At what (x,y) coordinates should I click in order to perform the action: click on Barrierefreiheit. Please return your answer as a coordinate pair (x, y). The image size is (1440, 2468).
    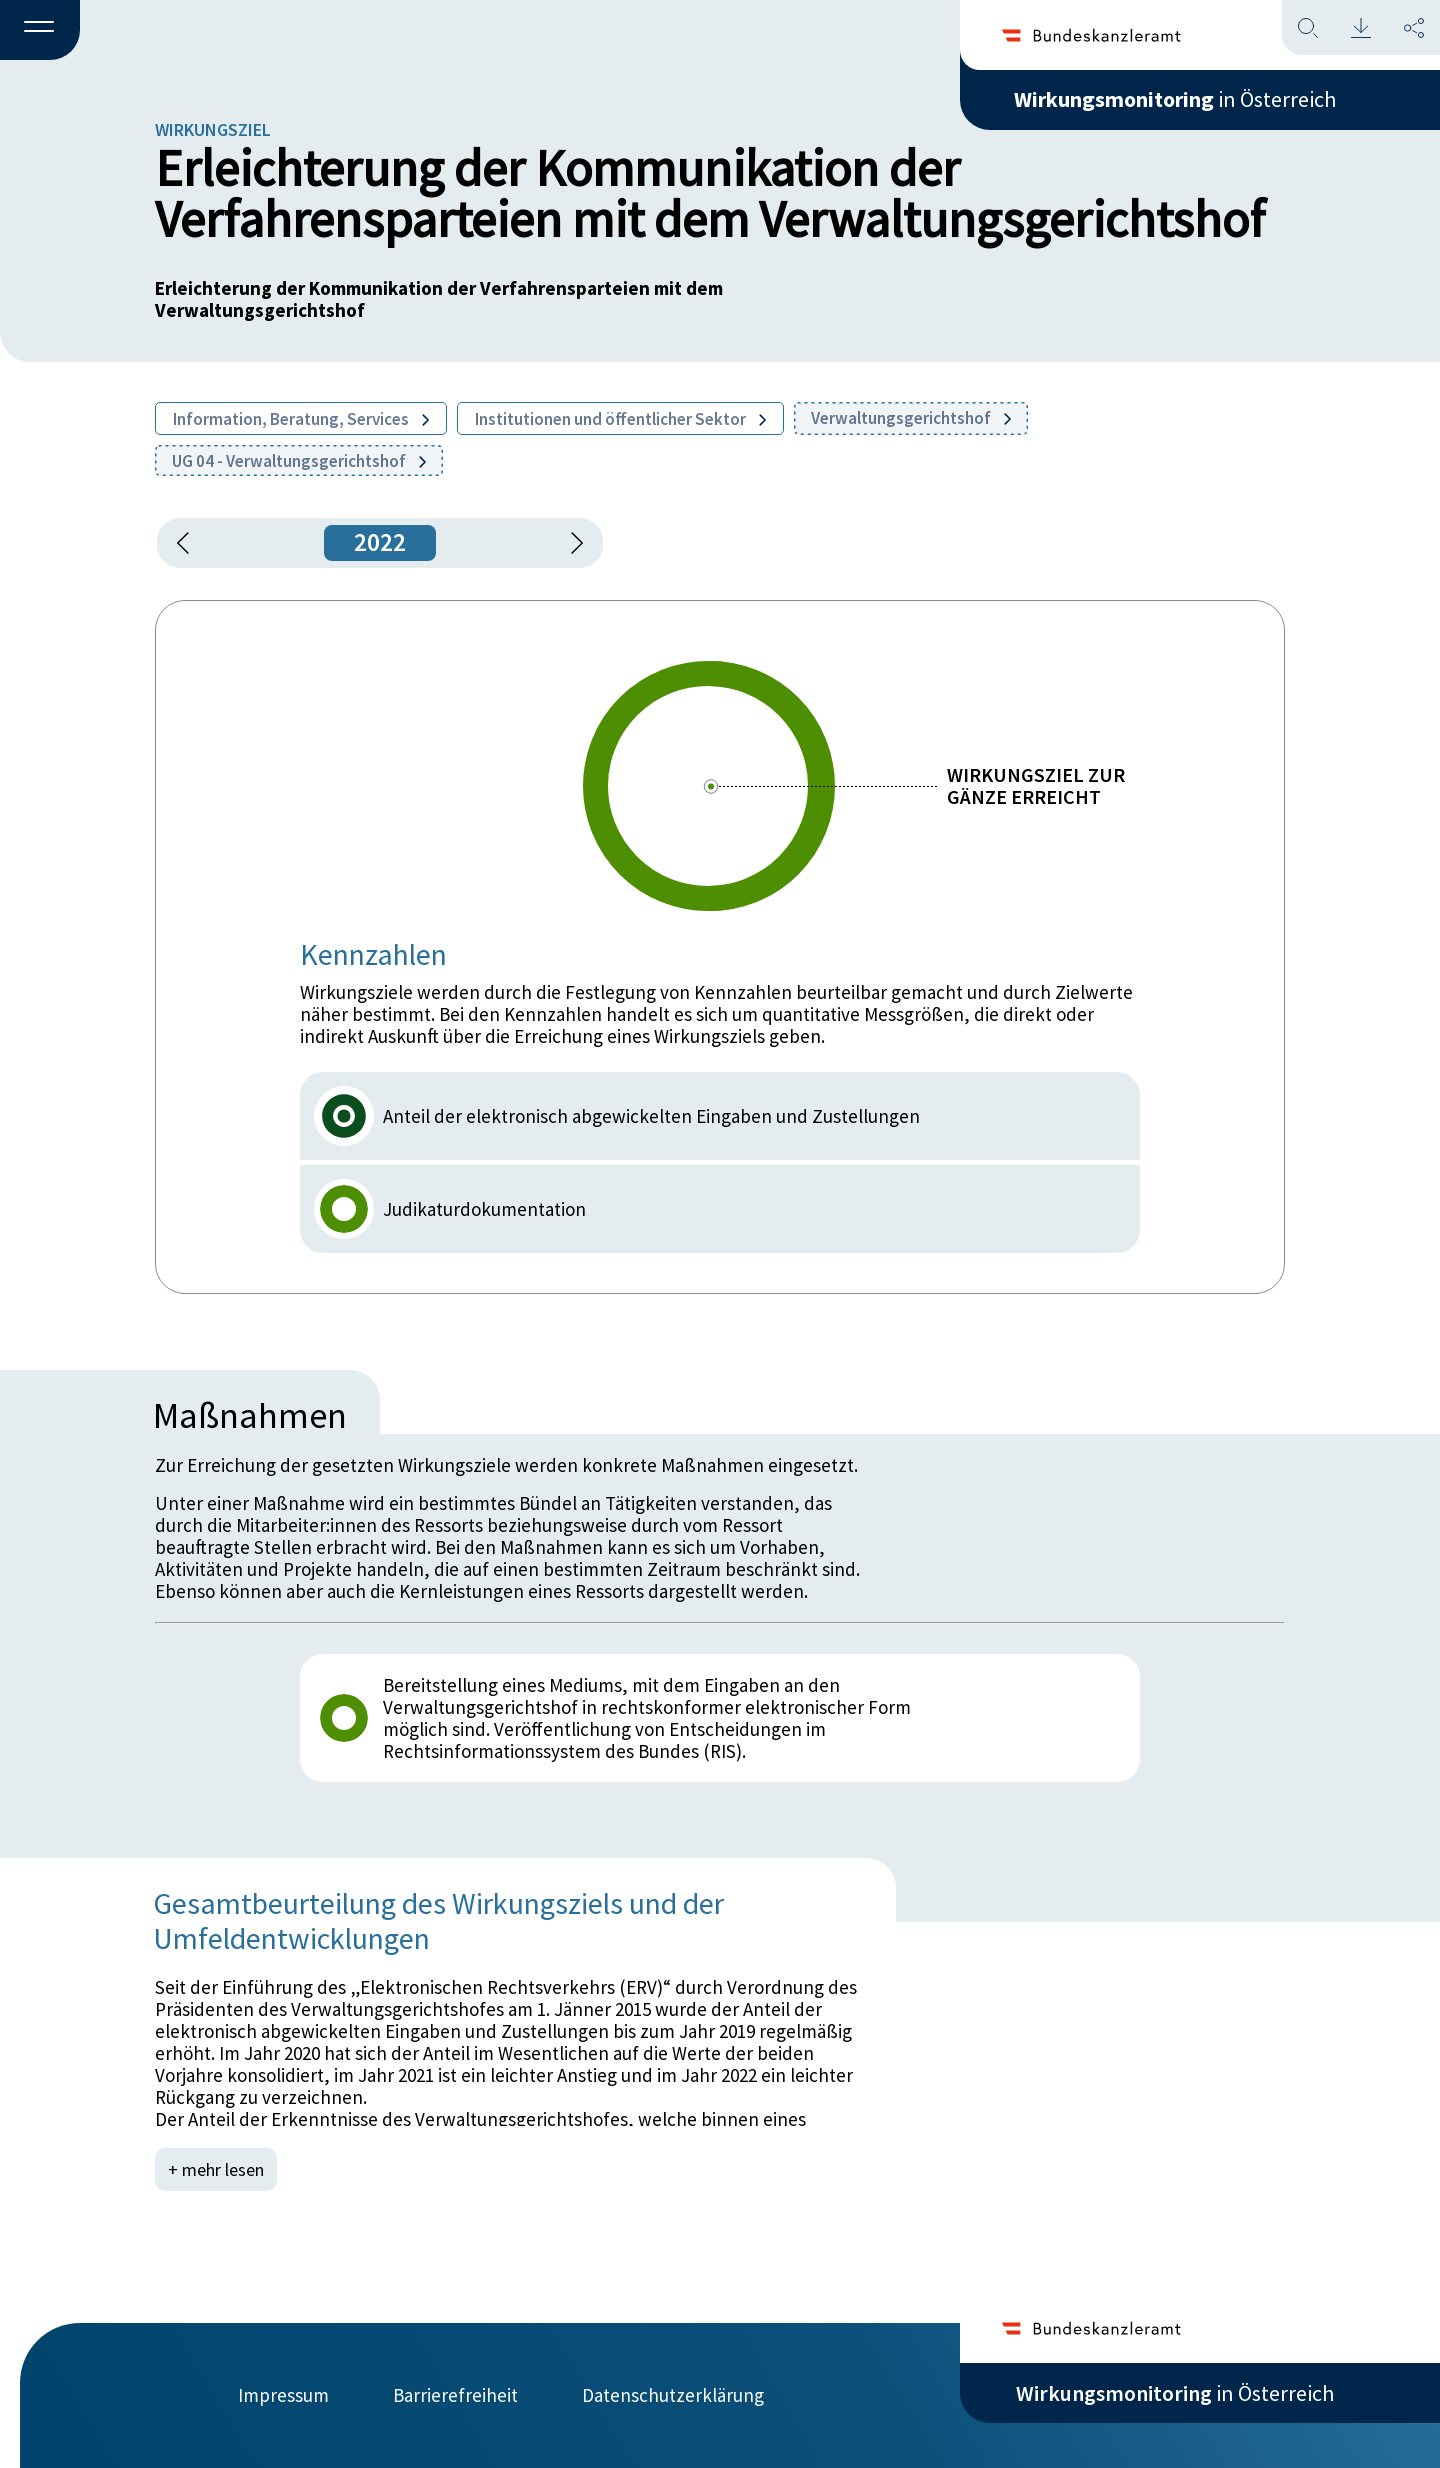
    Looking at the image, I should click on (455, 2395).